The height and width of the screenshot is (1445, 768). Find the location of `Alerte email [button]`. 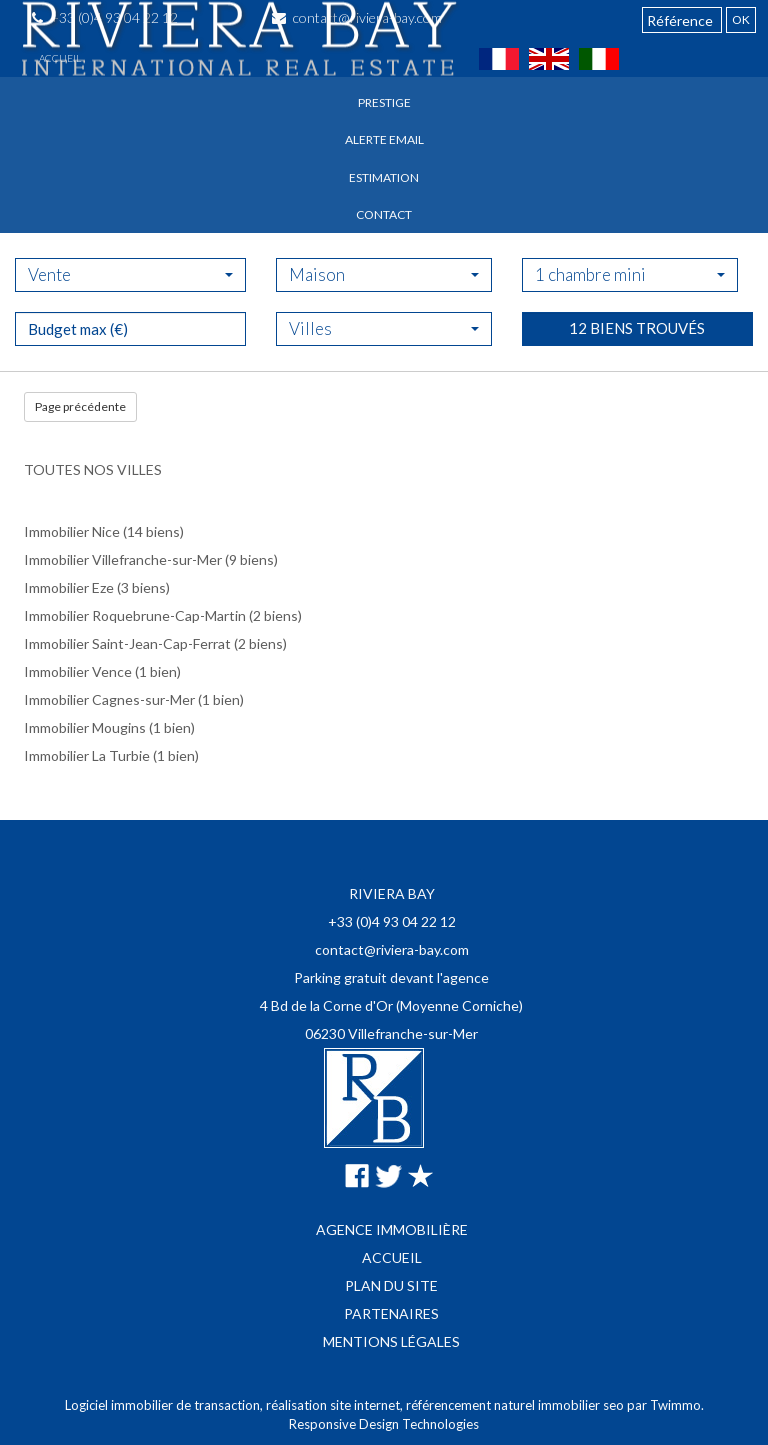

Alerte email [button] is located at coordinates (384, 139).